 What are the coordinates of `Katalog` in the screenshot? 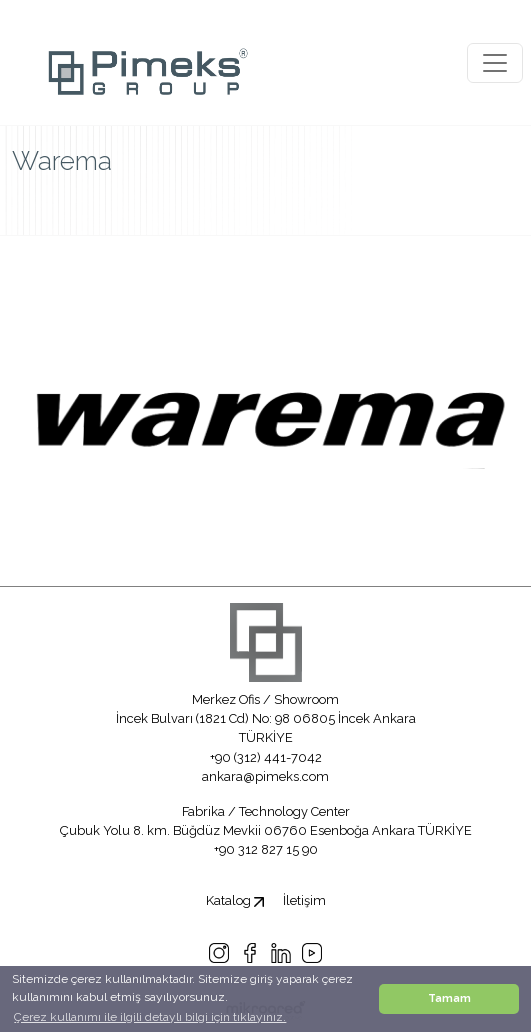 It's located at (235, 900).